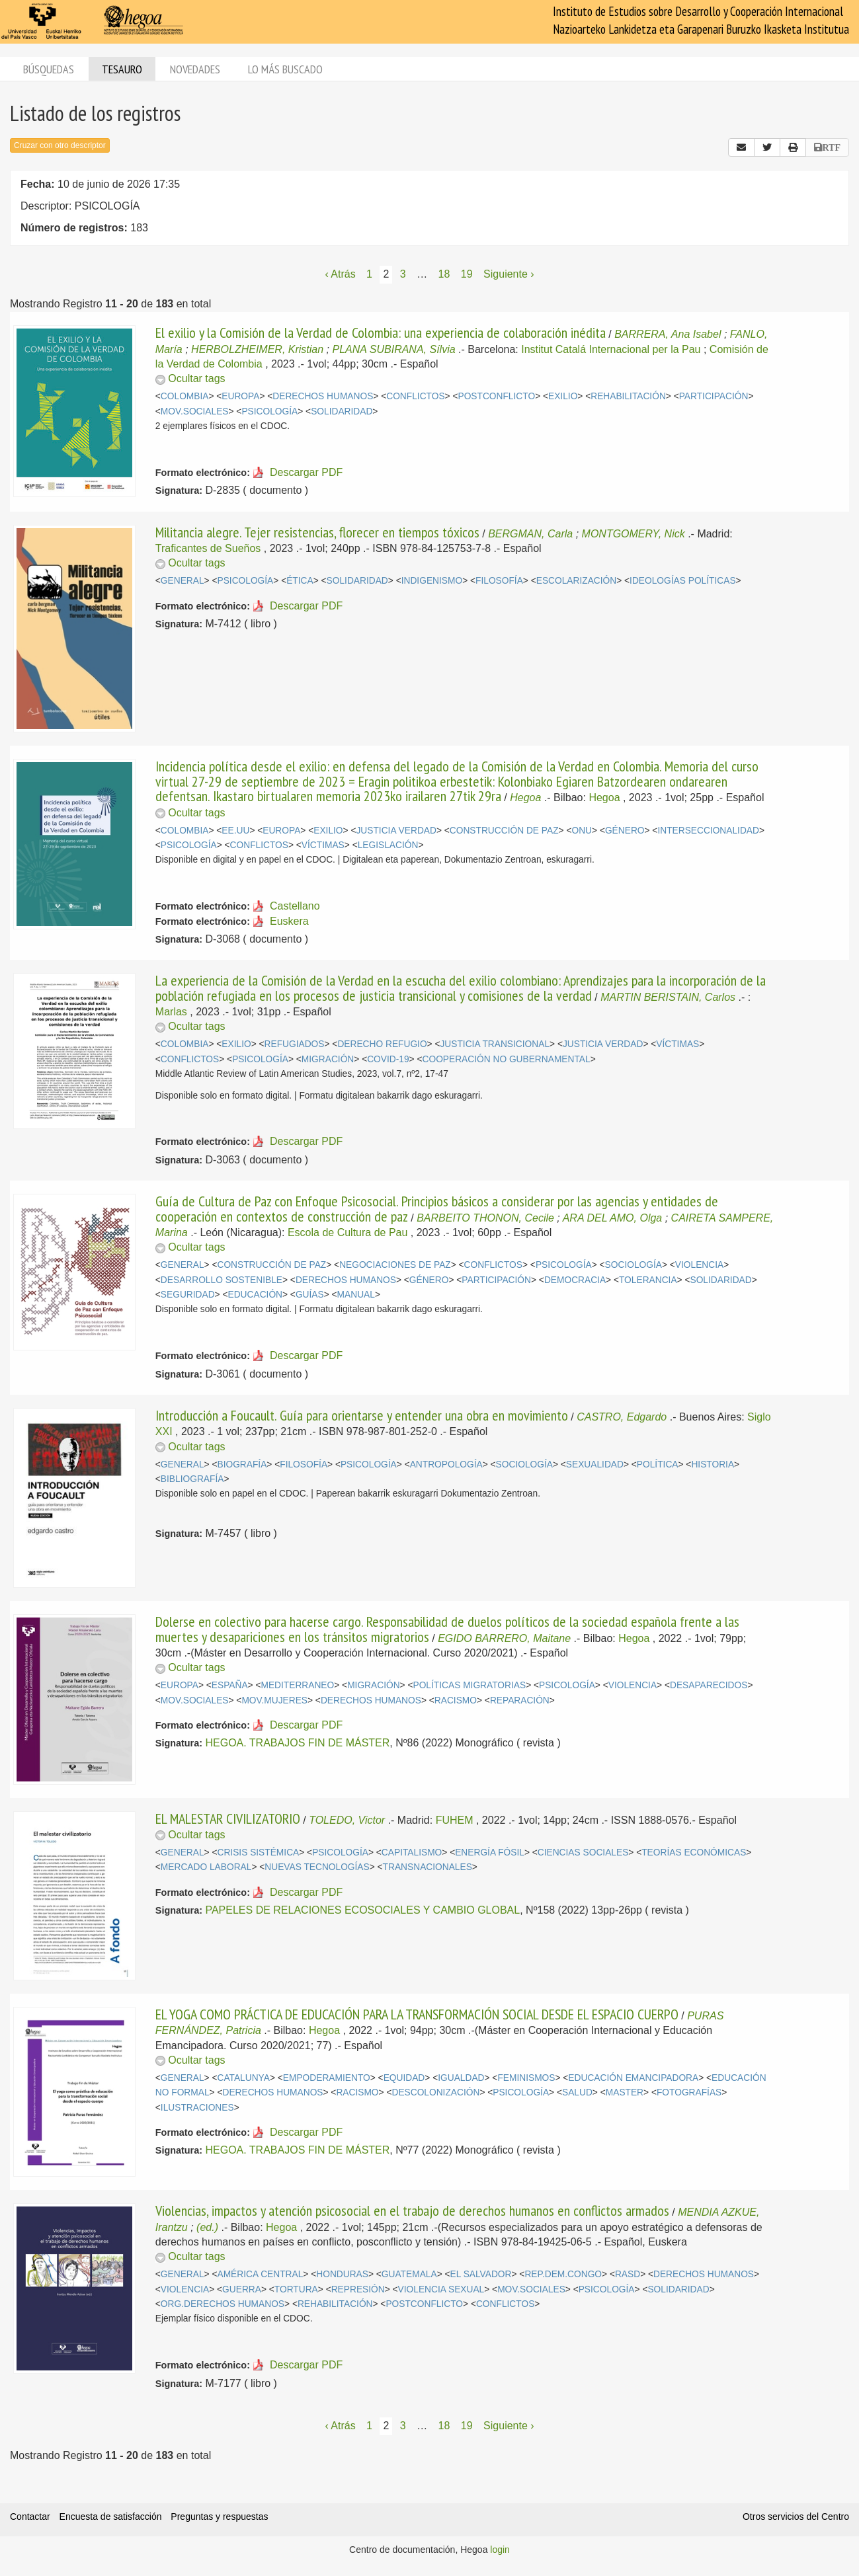  I want to click on GÉNERO, so click(625, 831).